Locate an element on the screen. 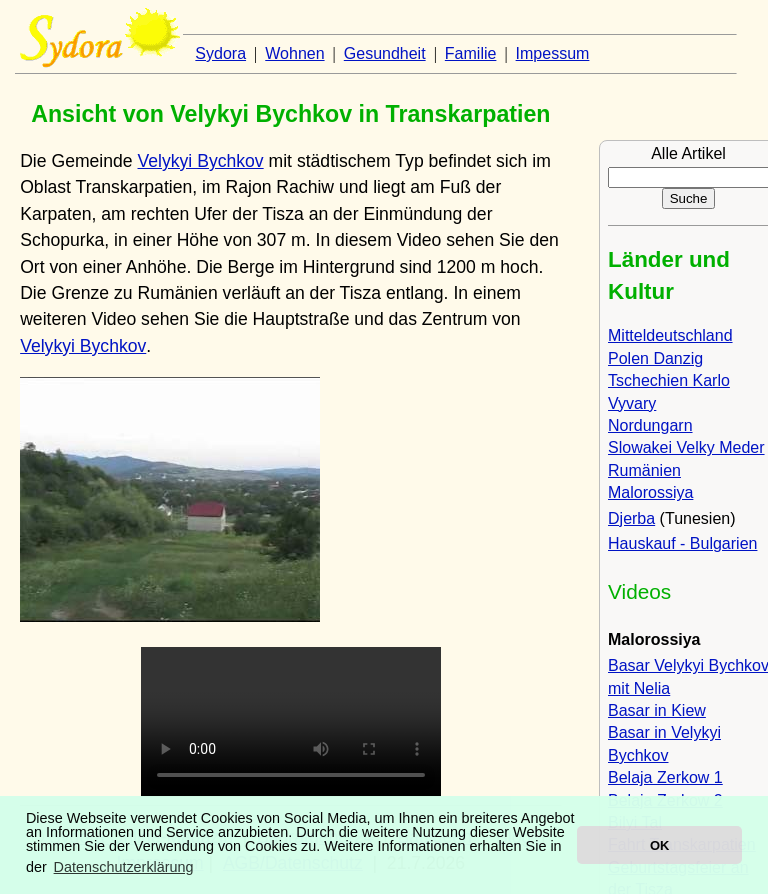  Rumänien is located at coordinates (644, 470).